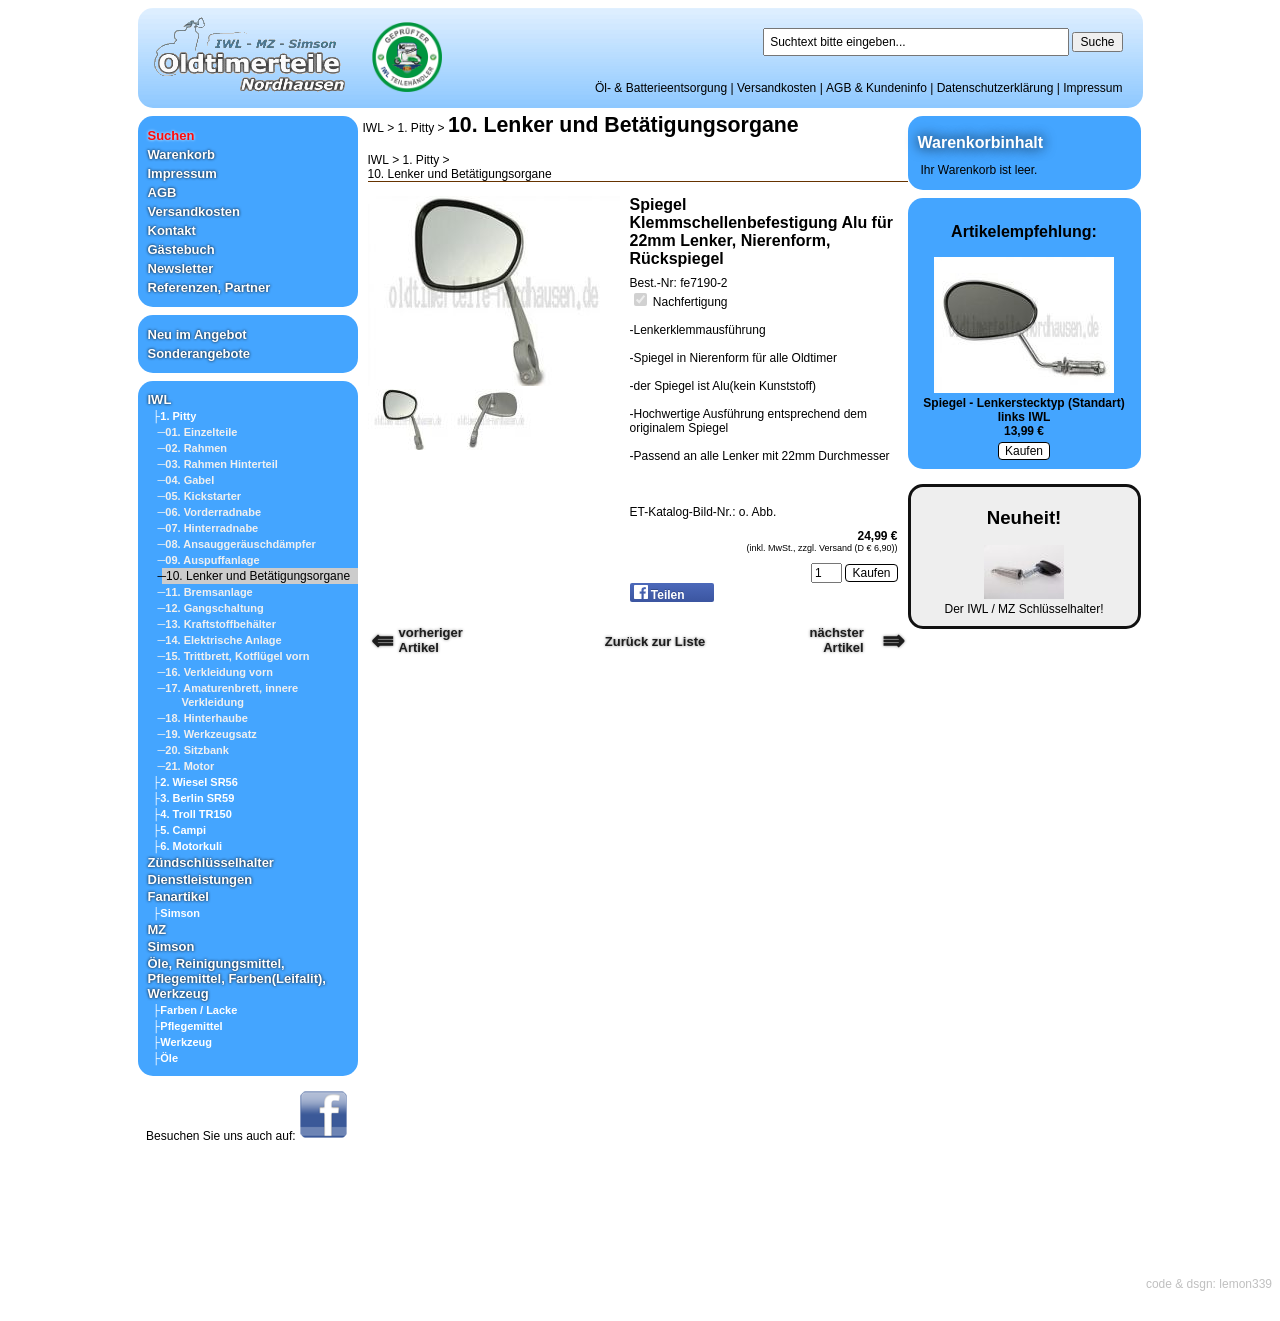 The width and height of the screenshot is (1280, 1321). What do you see at coordinates (195, 1010) in the screenshot?
I see `├Farben / Lacke` at bounding box center [195, 1010].